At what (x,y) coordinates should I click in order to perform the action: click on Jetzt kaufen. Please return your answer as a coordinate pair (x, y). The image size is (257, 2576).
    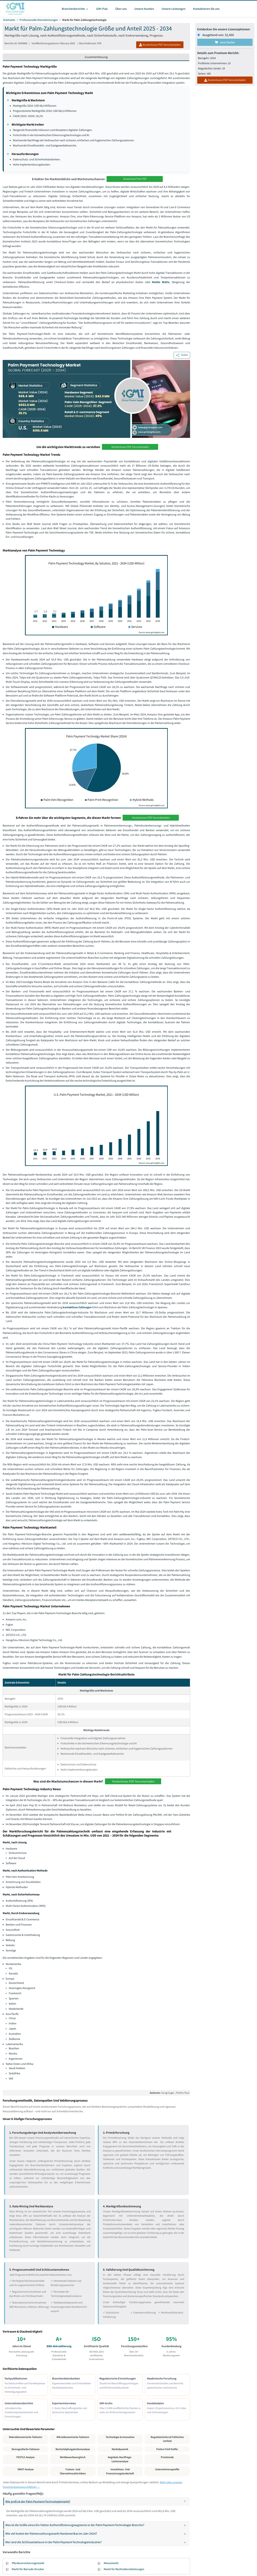
    Looking at the image, I should click on (225, 42).